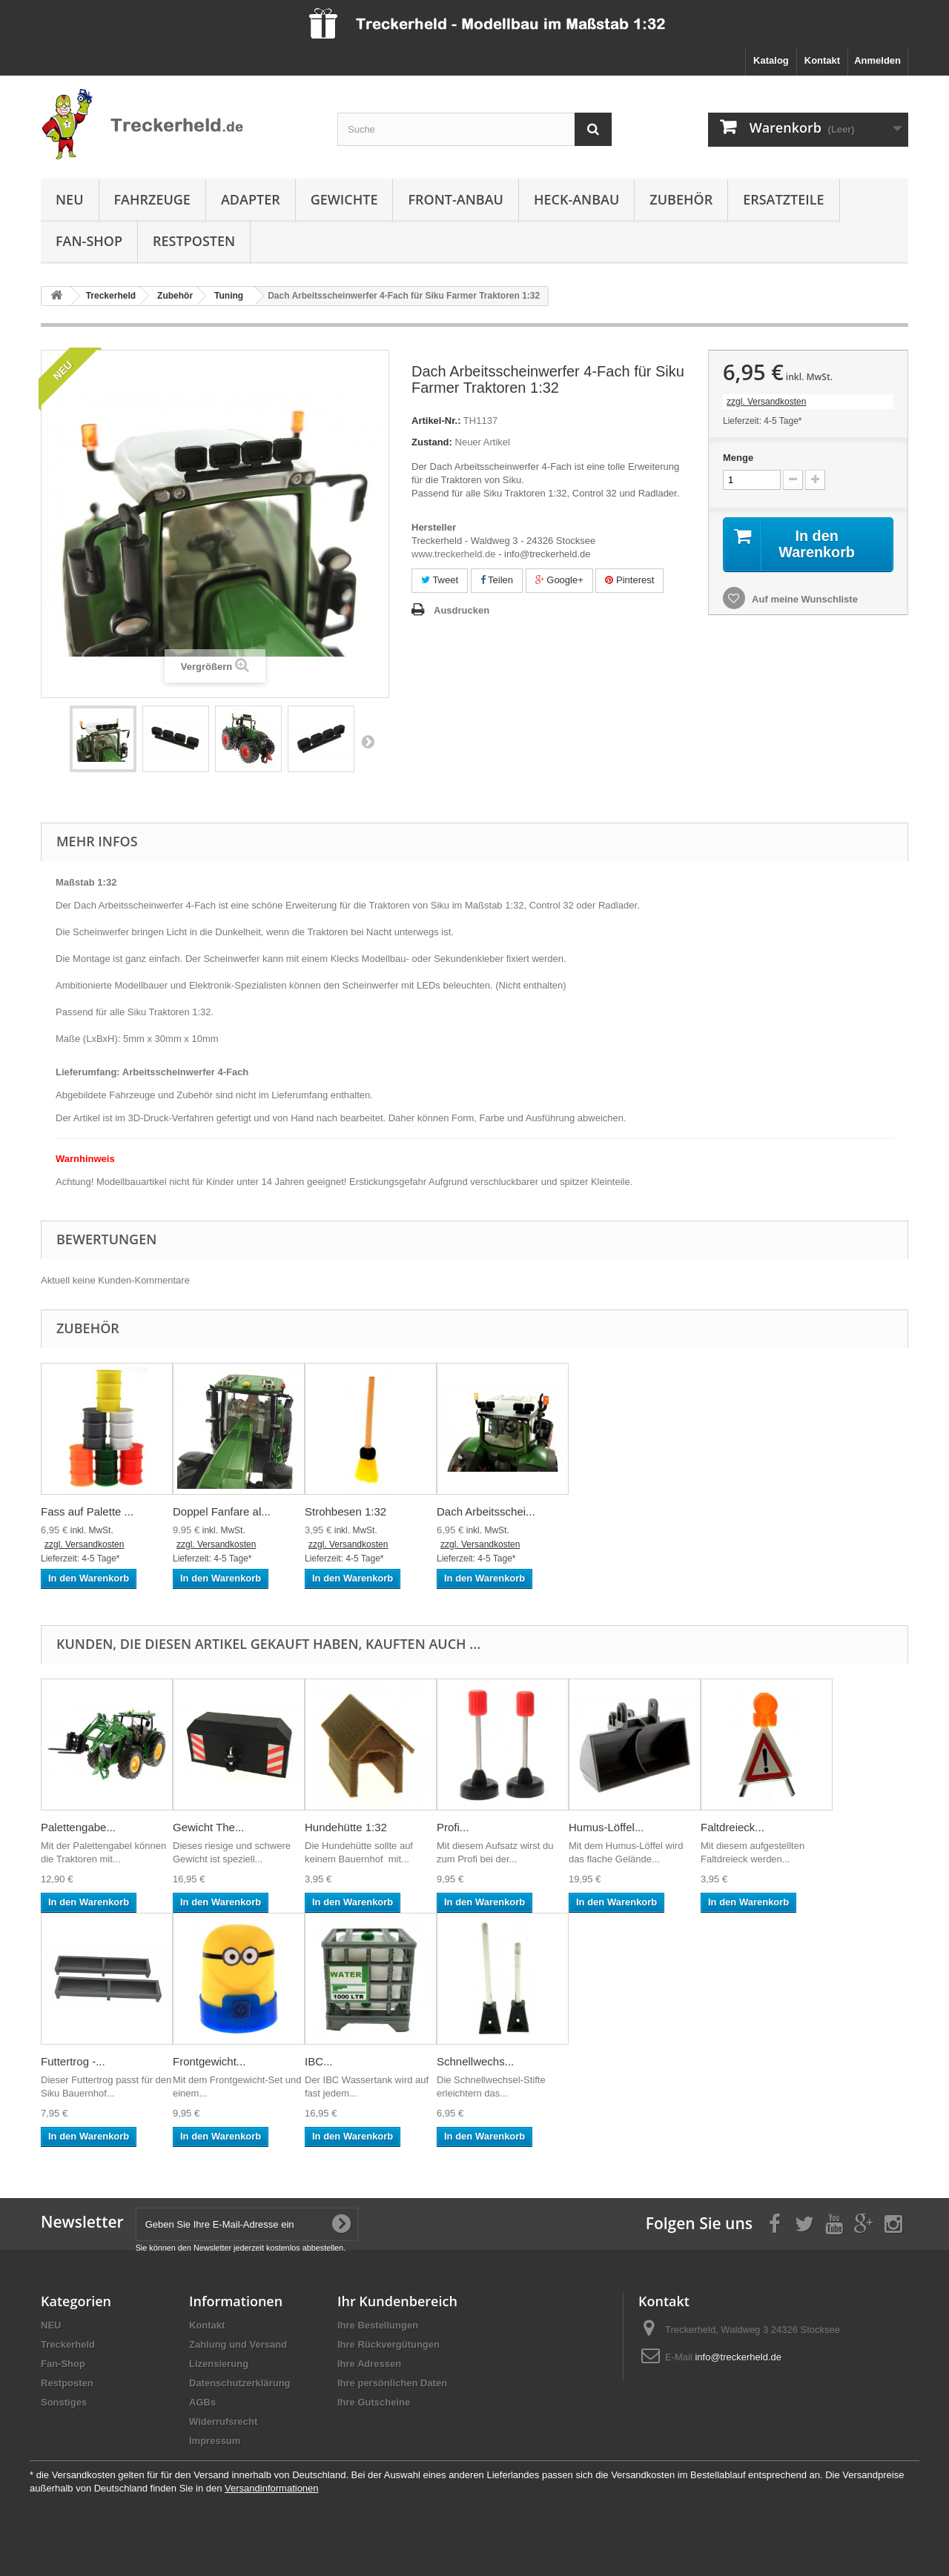  What do you see at coordinates (373, 2402) in the screenshot?
I see `Ihre Gutscheine` at bounding box center [373, 2402].